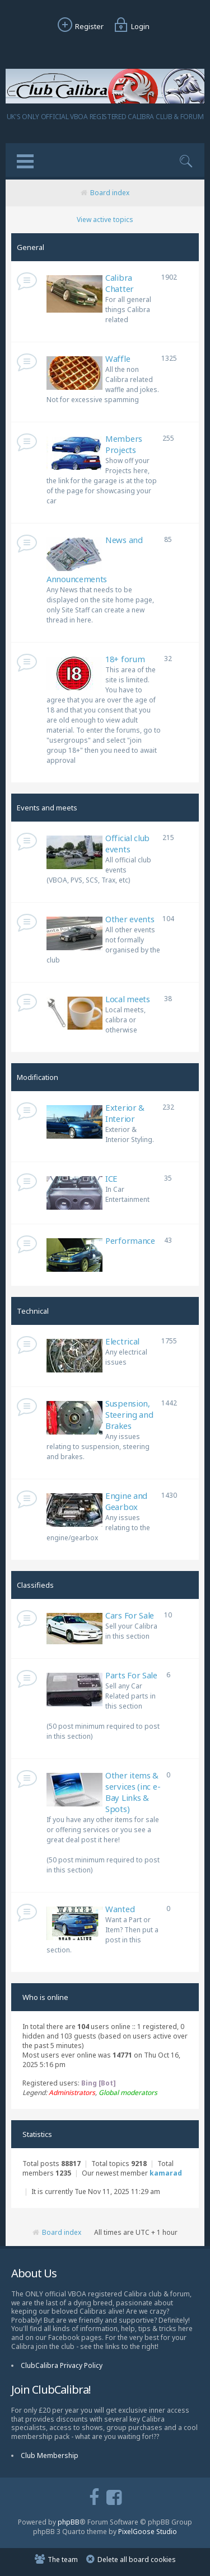  What do you see at coordinates (129, 918) in the screenshot?
I see `Other events` at bounding box center [129, 918].